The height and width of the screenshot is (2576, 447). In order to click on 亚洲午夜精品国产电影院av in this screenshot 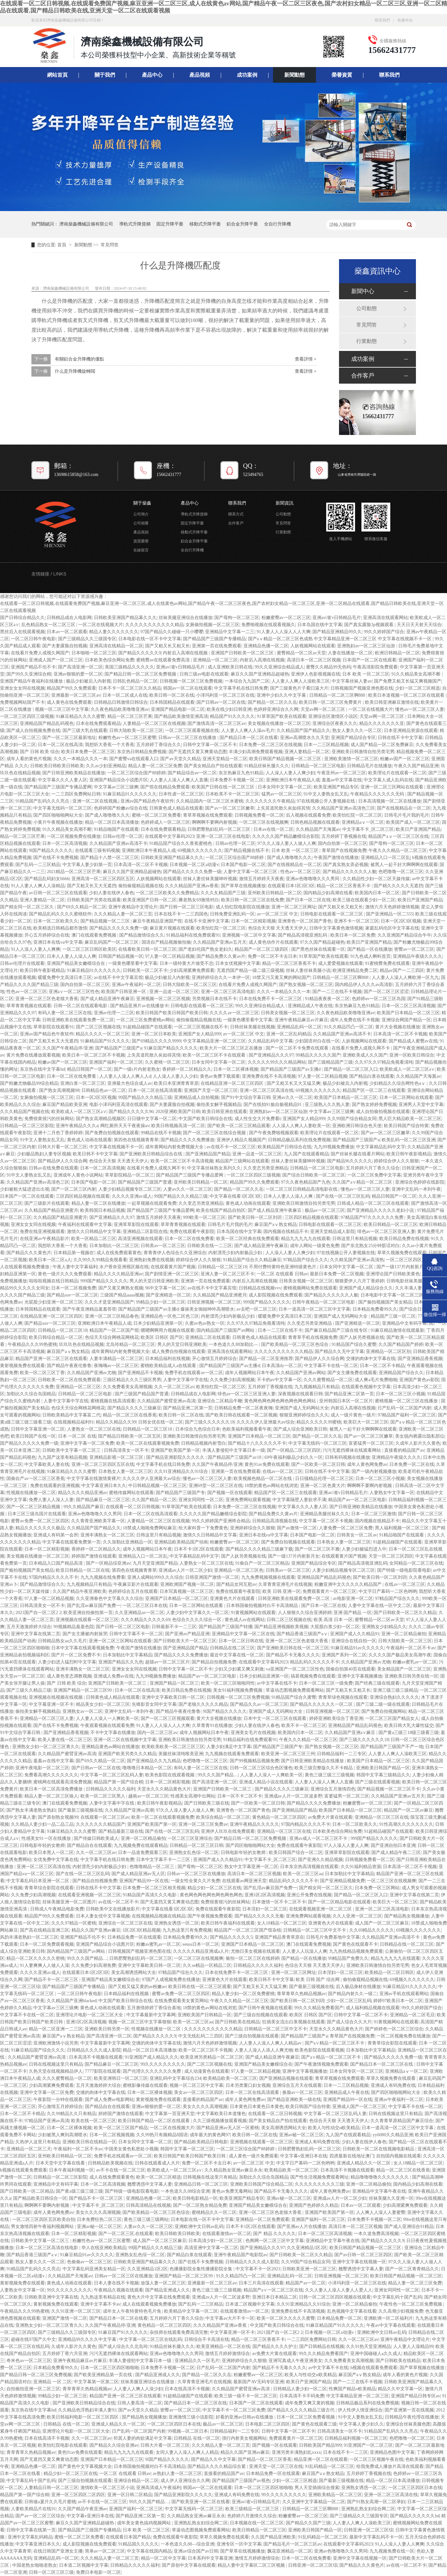, I will do `click(240, 2254)`.